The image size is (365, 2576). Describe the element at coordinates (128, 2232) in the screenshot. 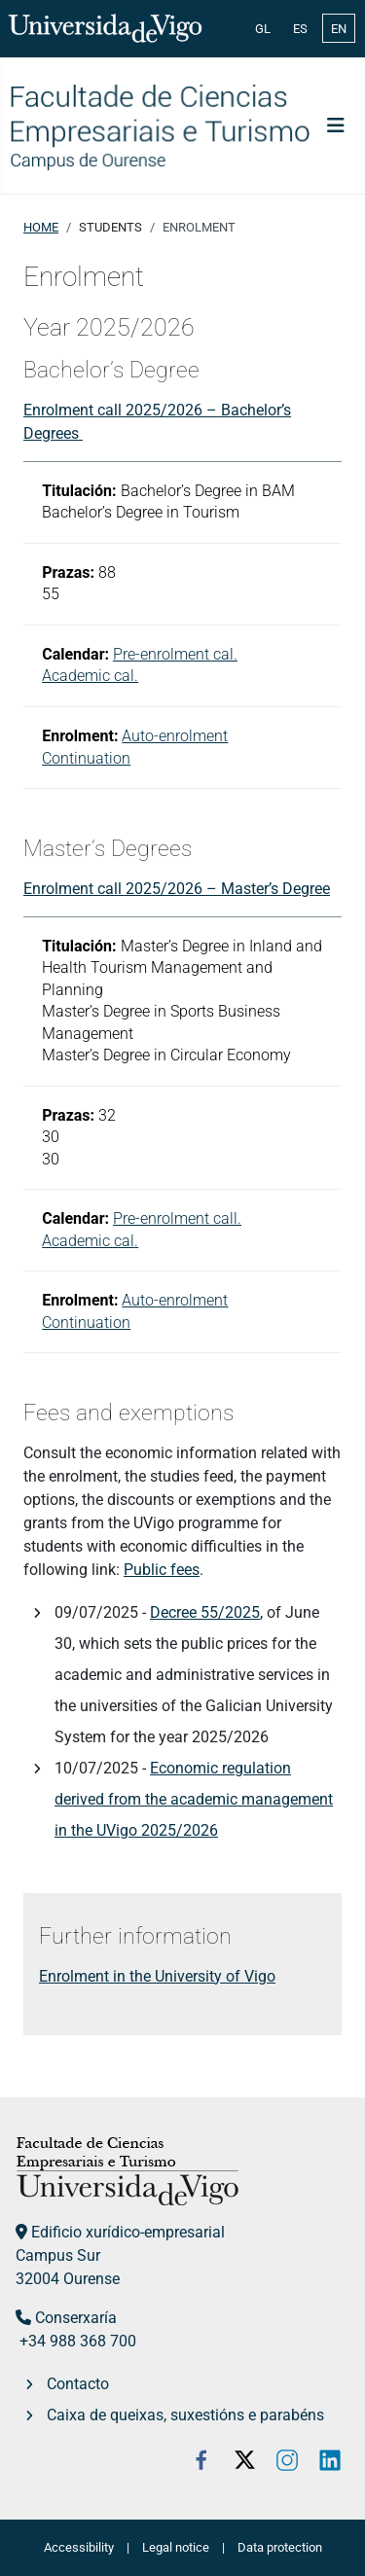

I see `Edificio xurídico-empresarial` at that location.